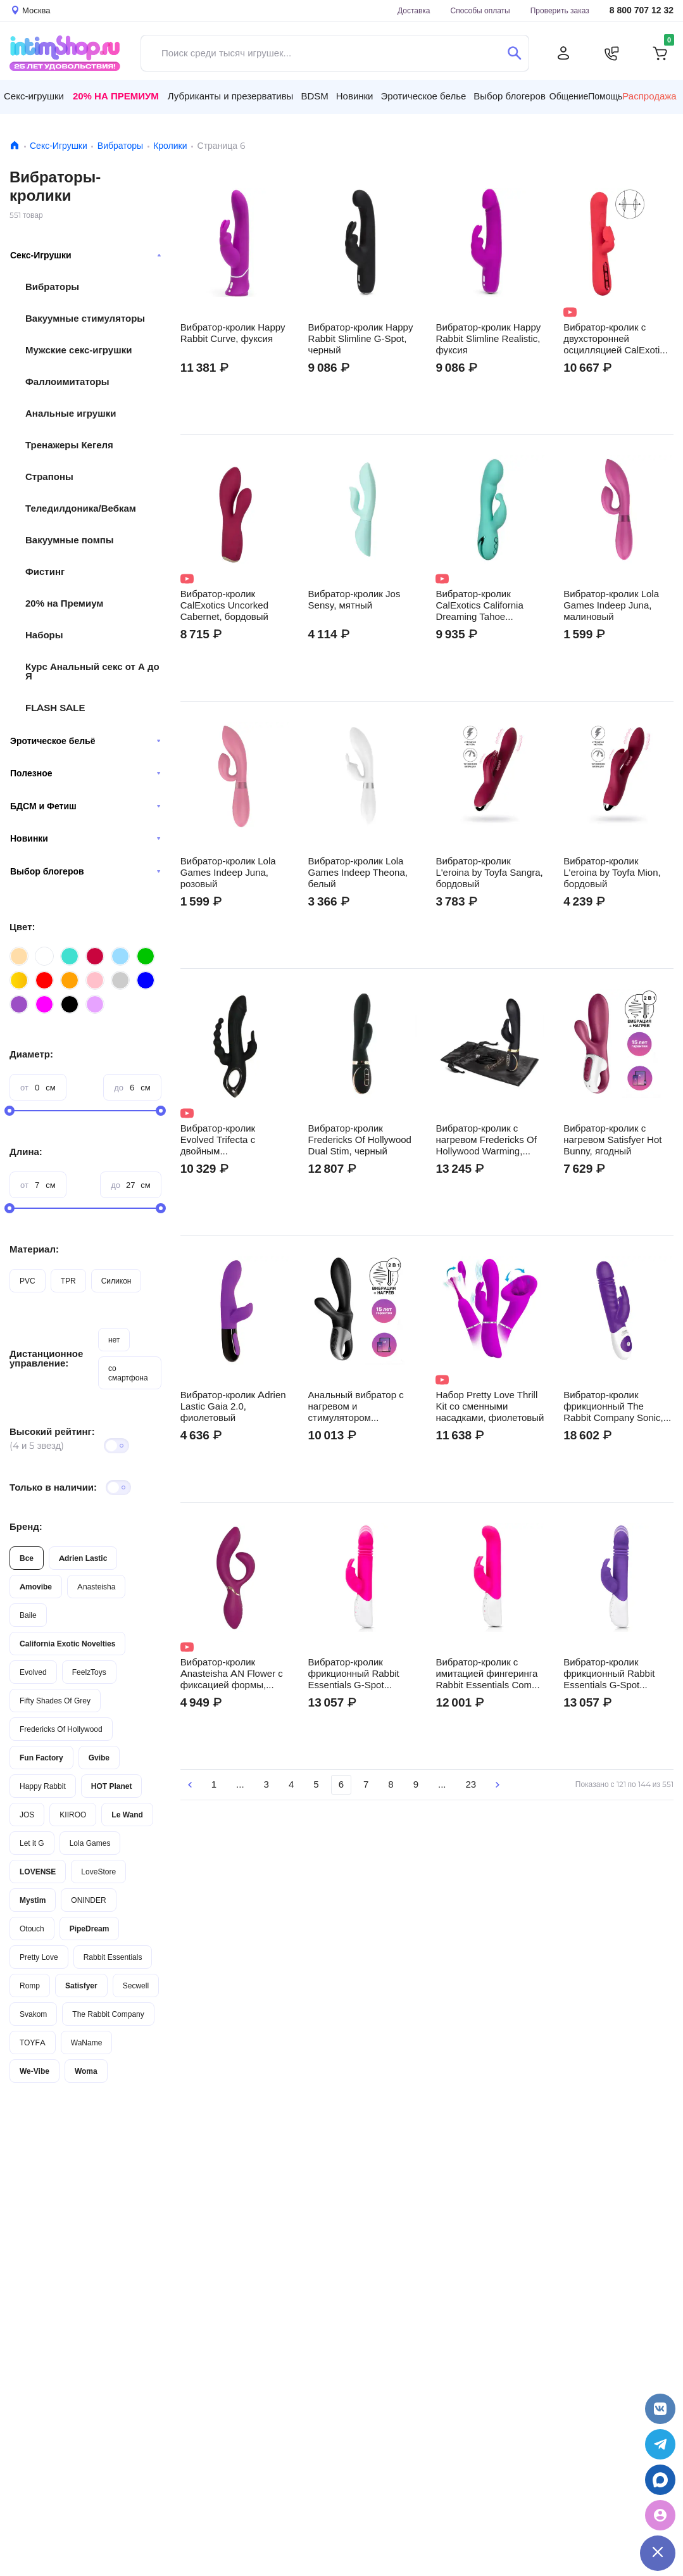 The width and height of the screenshot is (683, 2576). What do you see at coordinates (357, 1406) in the screenshot?
I see `Анальный вибратор с нагревом и стимулятором промежности Satisfyer Heat Climax +, черный` at bounding box center [357, 1406].